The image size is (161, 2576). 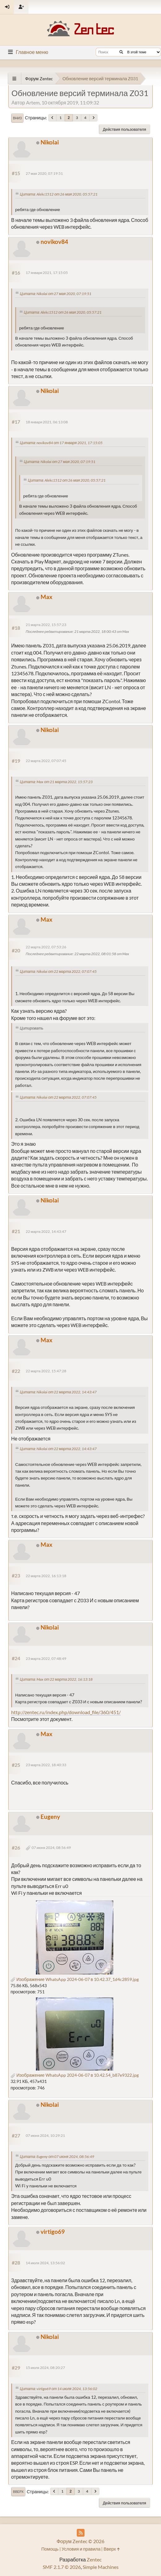 I want to click on SMF 2.1.7 © 2026, so click(x=62, y=2567).